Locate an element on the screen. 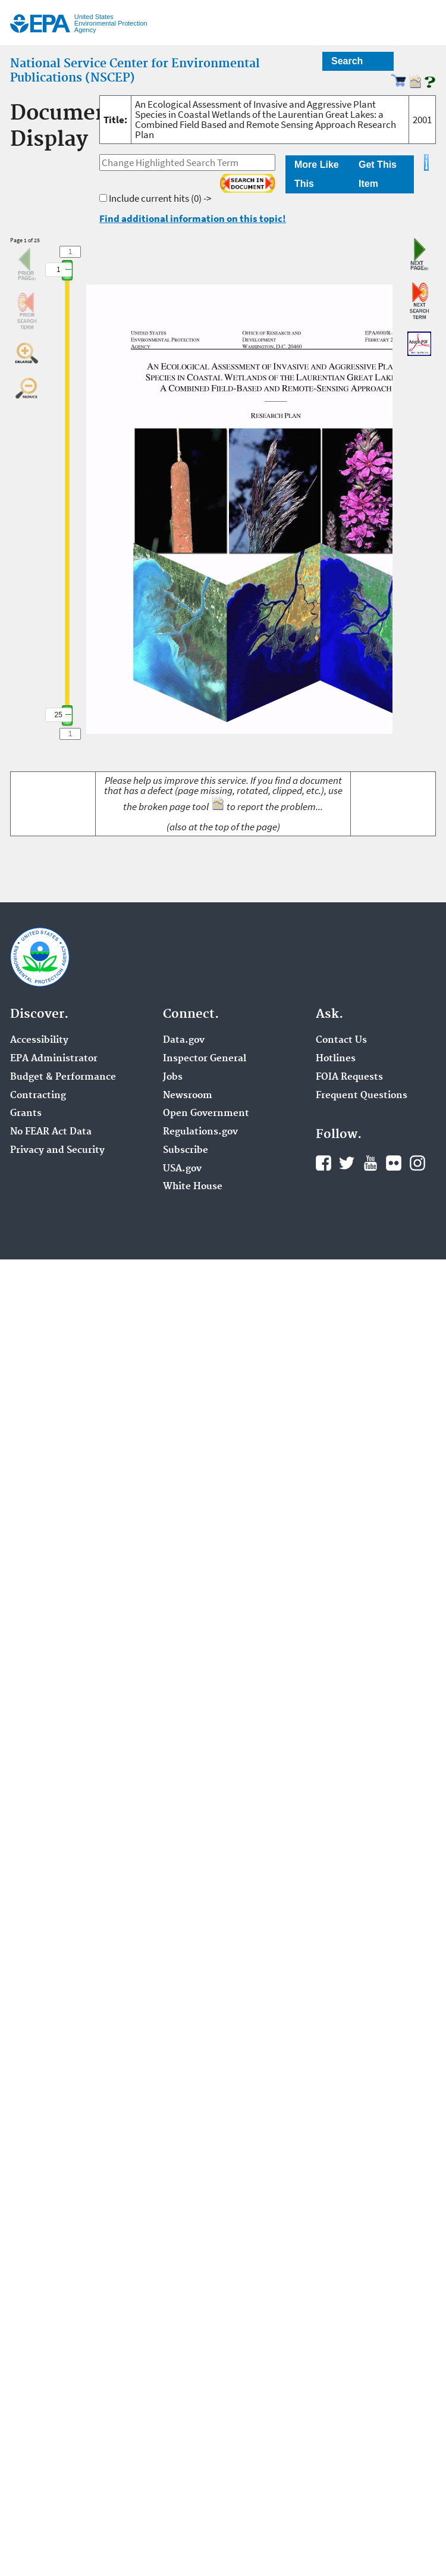  Newsroom is located at coordinates (187, 1095).